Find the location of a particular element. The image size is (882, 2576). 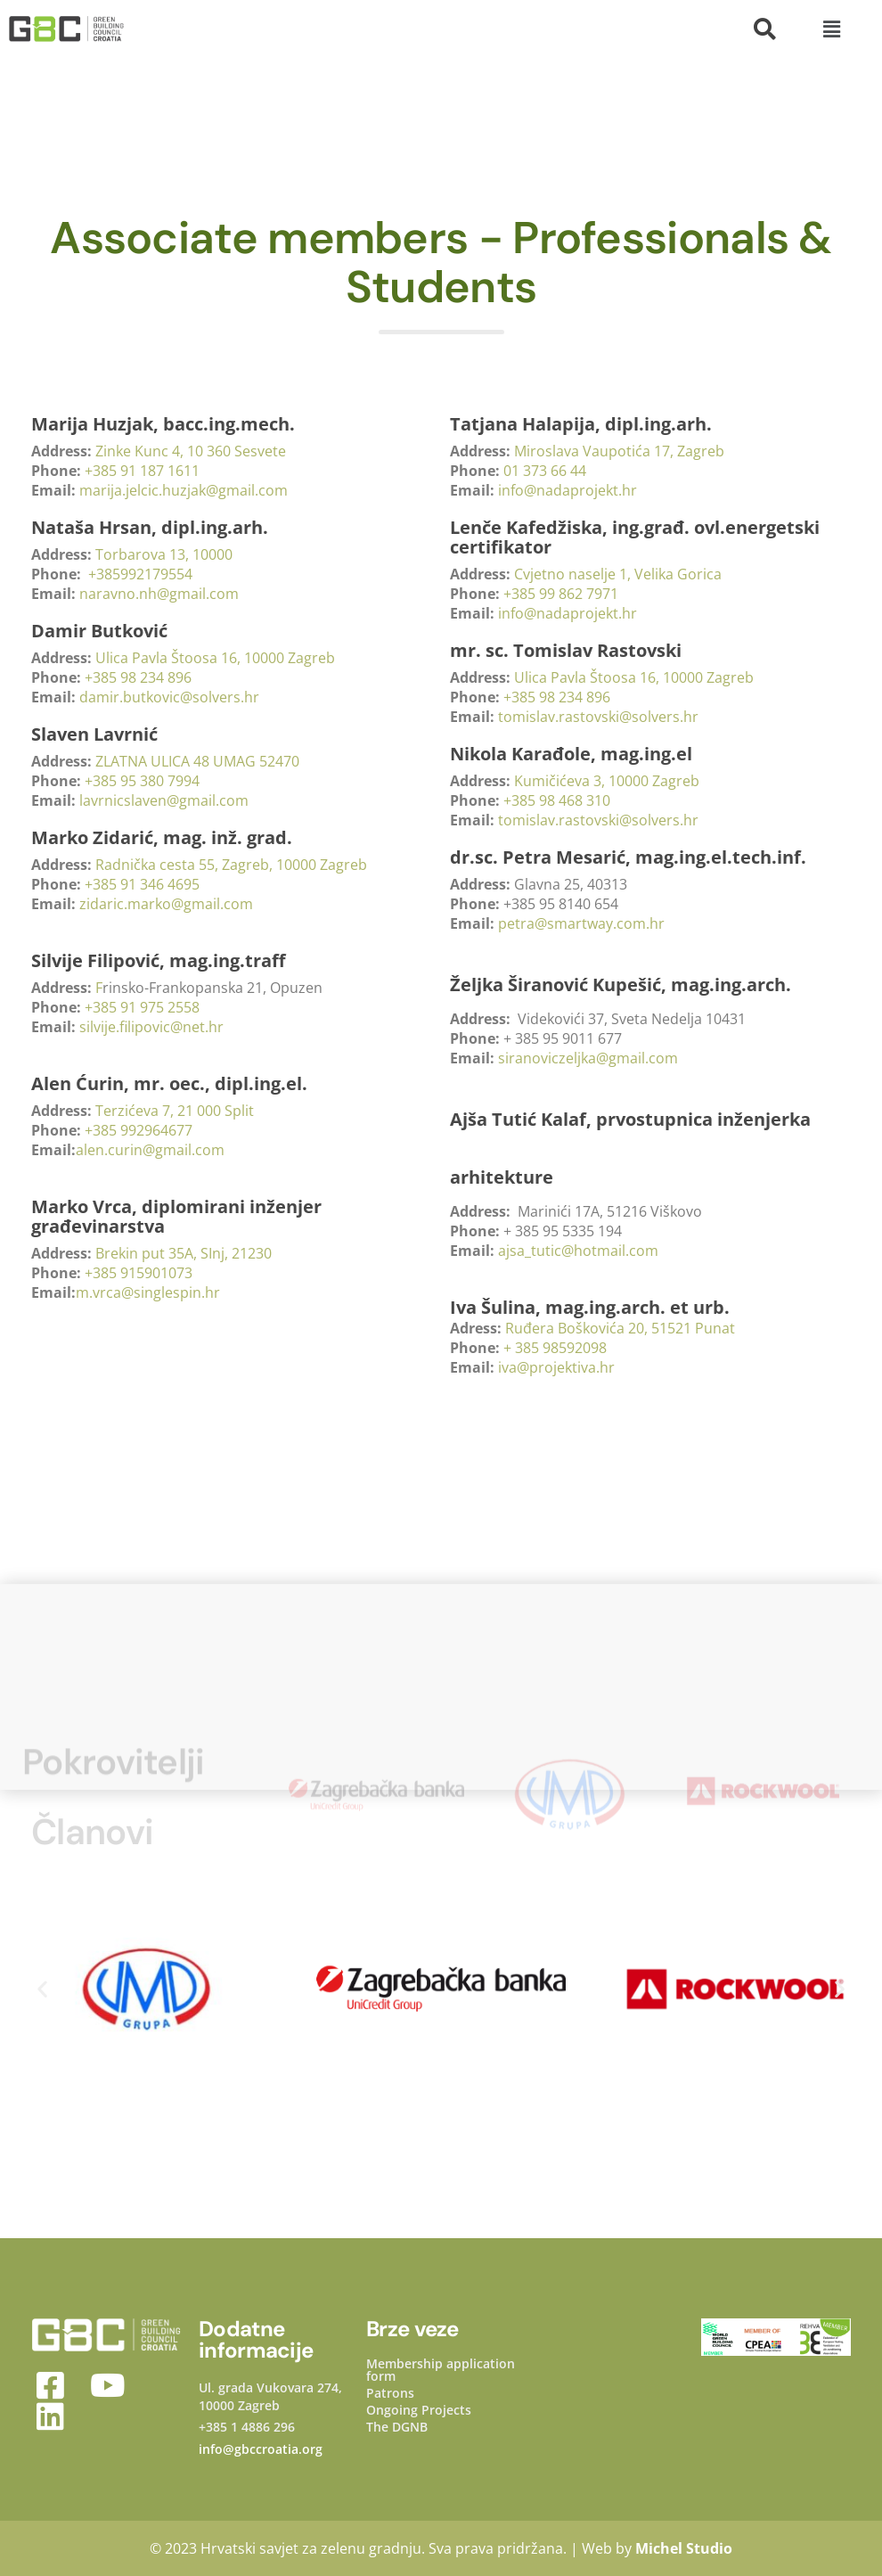

Miroslava Vaupotića 17, Zagreb is located at coordinates (619, 451).